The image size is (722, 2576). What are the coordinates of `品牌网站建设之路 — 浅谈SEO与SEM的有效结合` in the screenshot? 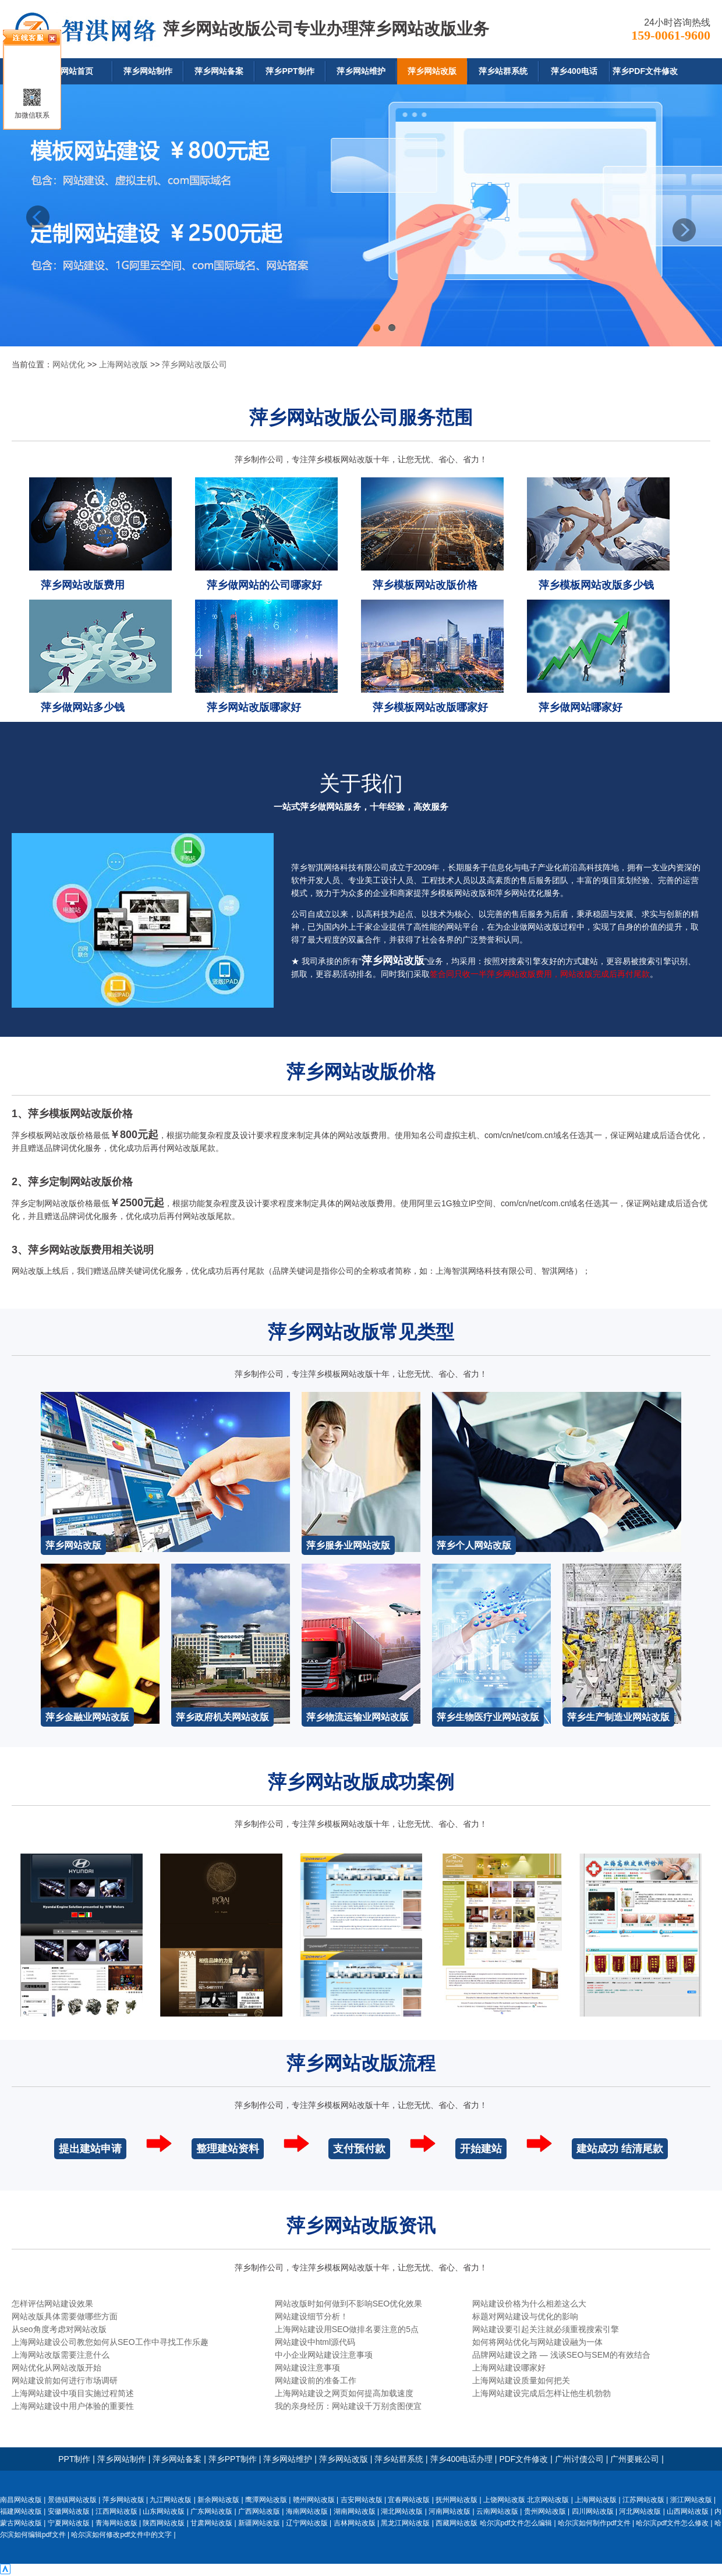 It's located at (561, 2354).